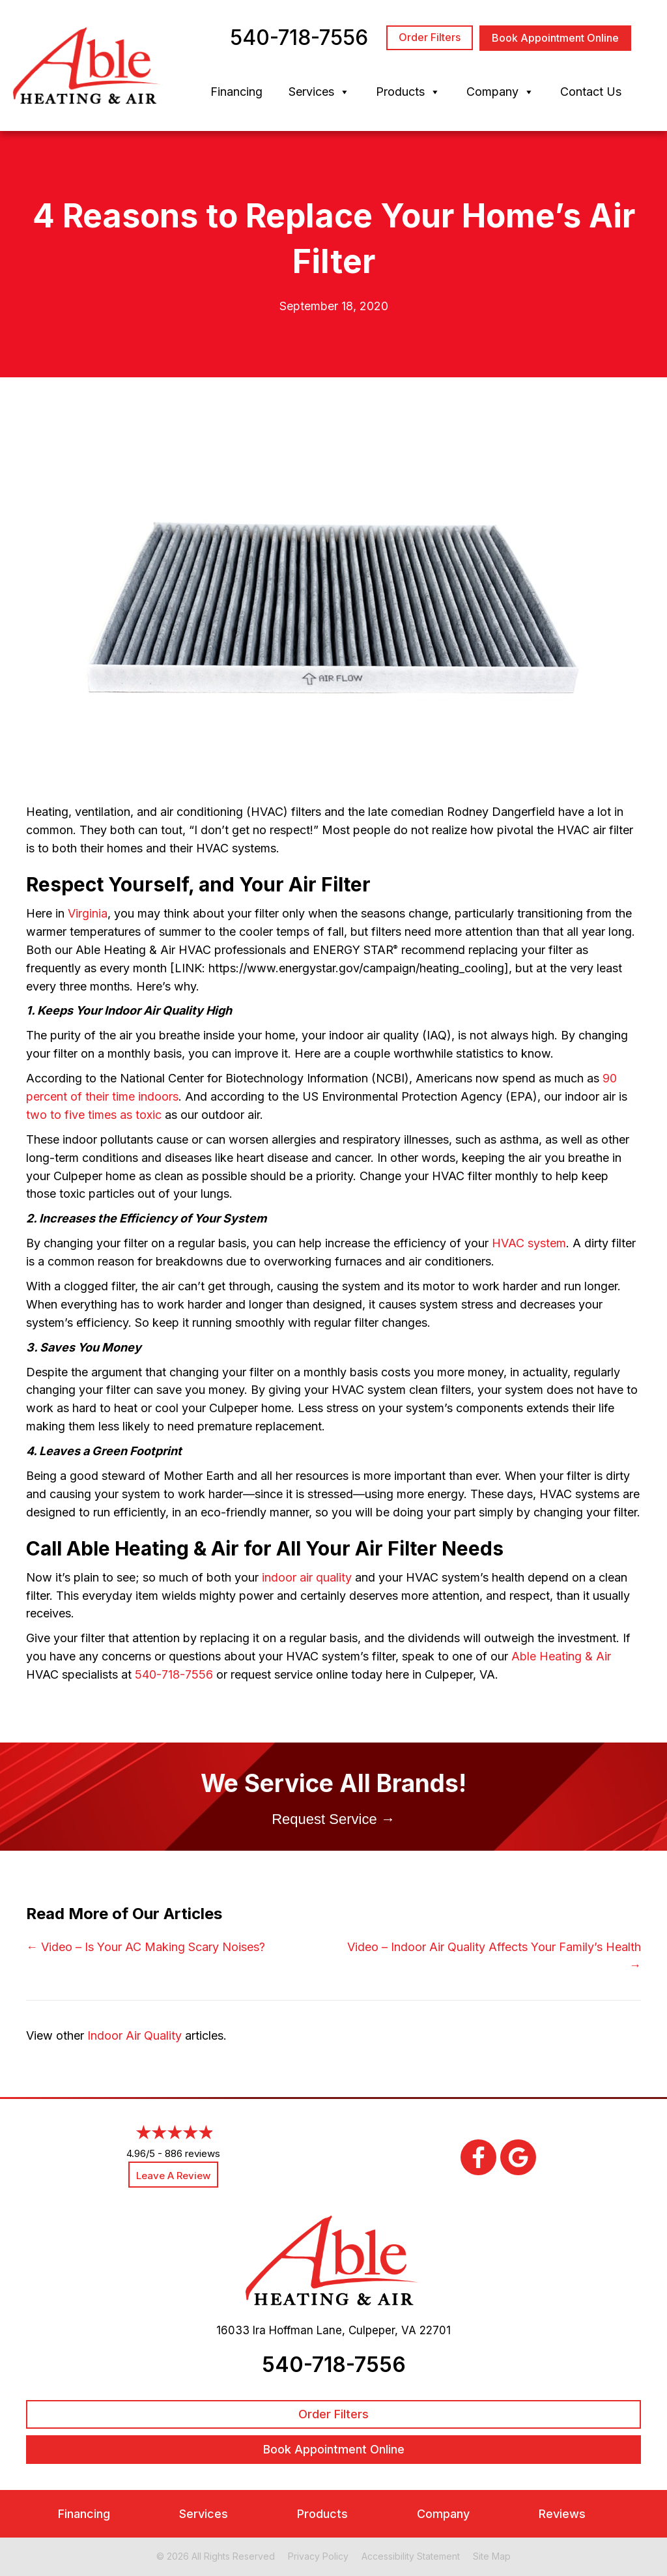 The image size is (667, 2576). I want to click on Site Map, so click(492, 2555).